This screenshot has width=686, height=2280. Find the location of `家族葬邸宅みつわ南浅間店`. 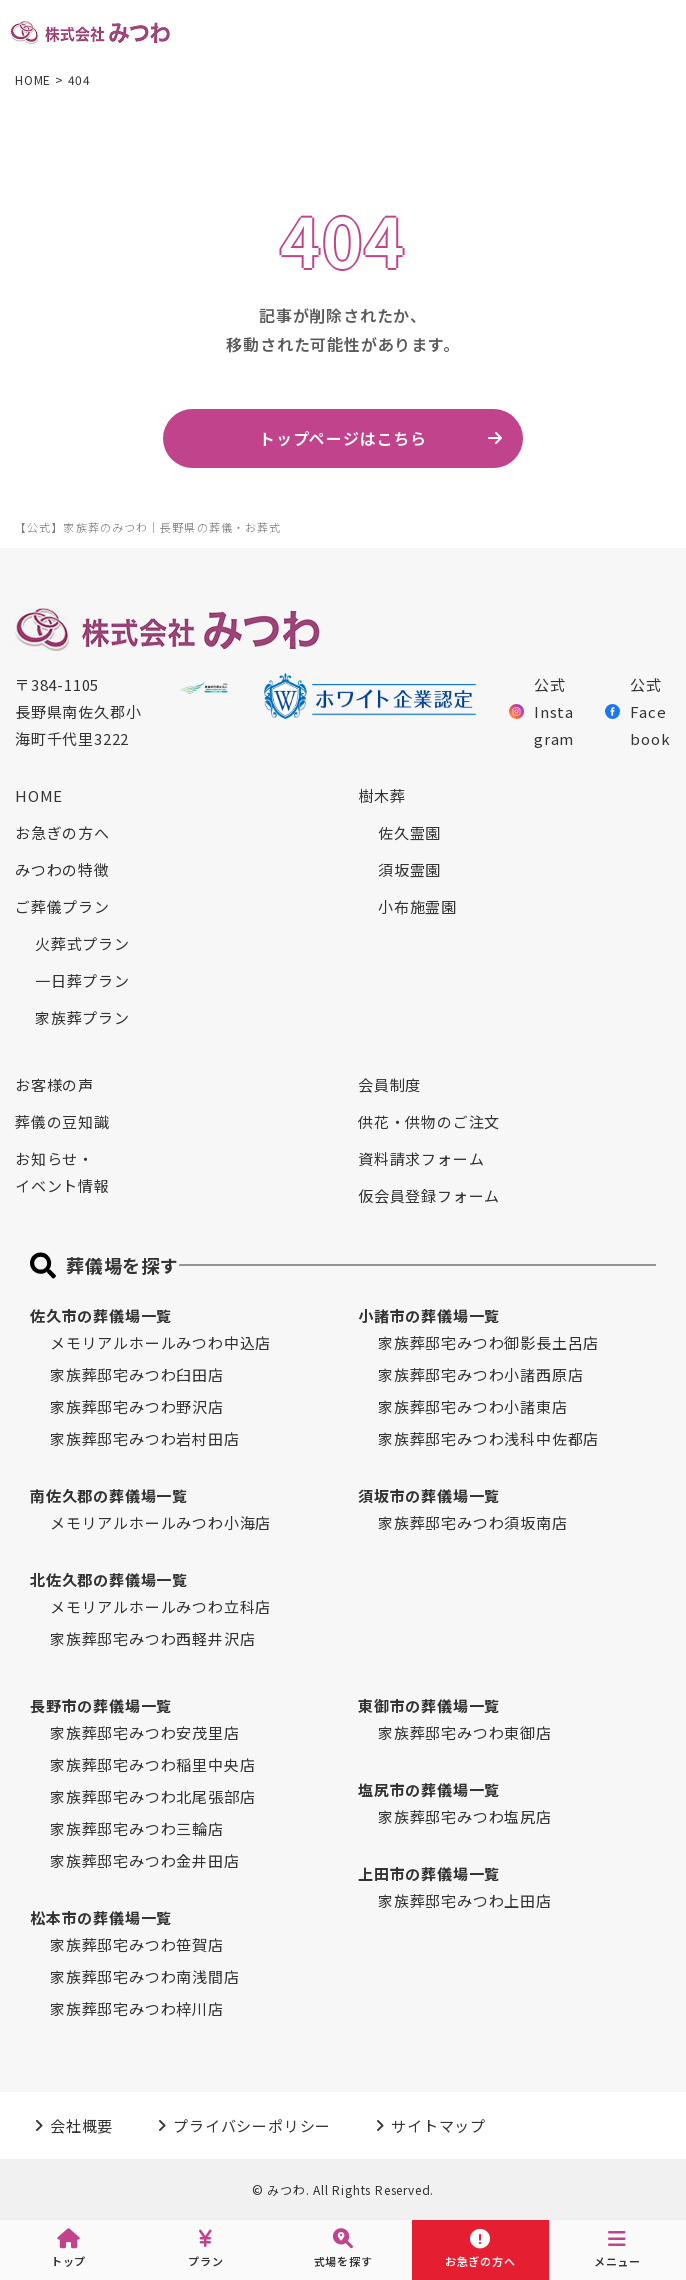

家族葬邸宅みつわ南浅間店 is located at coordinates (145, 1976).